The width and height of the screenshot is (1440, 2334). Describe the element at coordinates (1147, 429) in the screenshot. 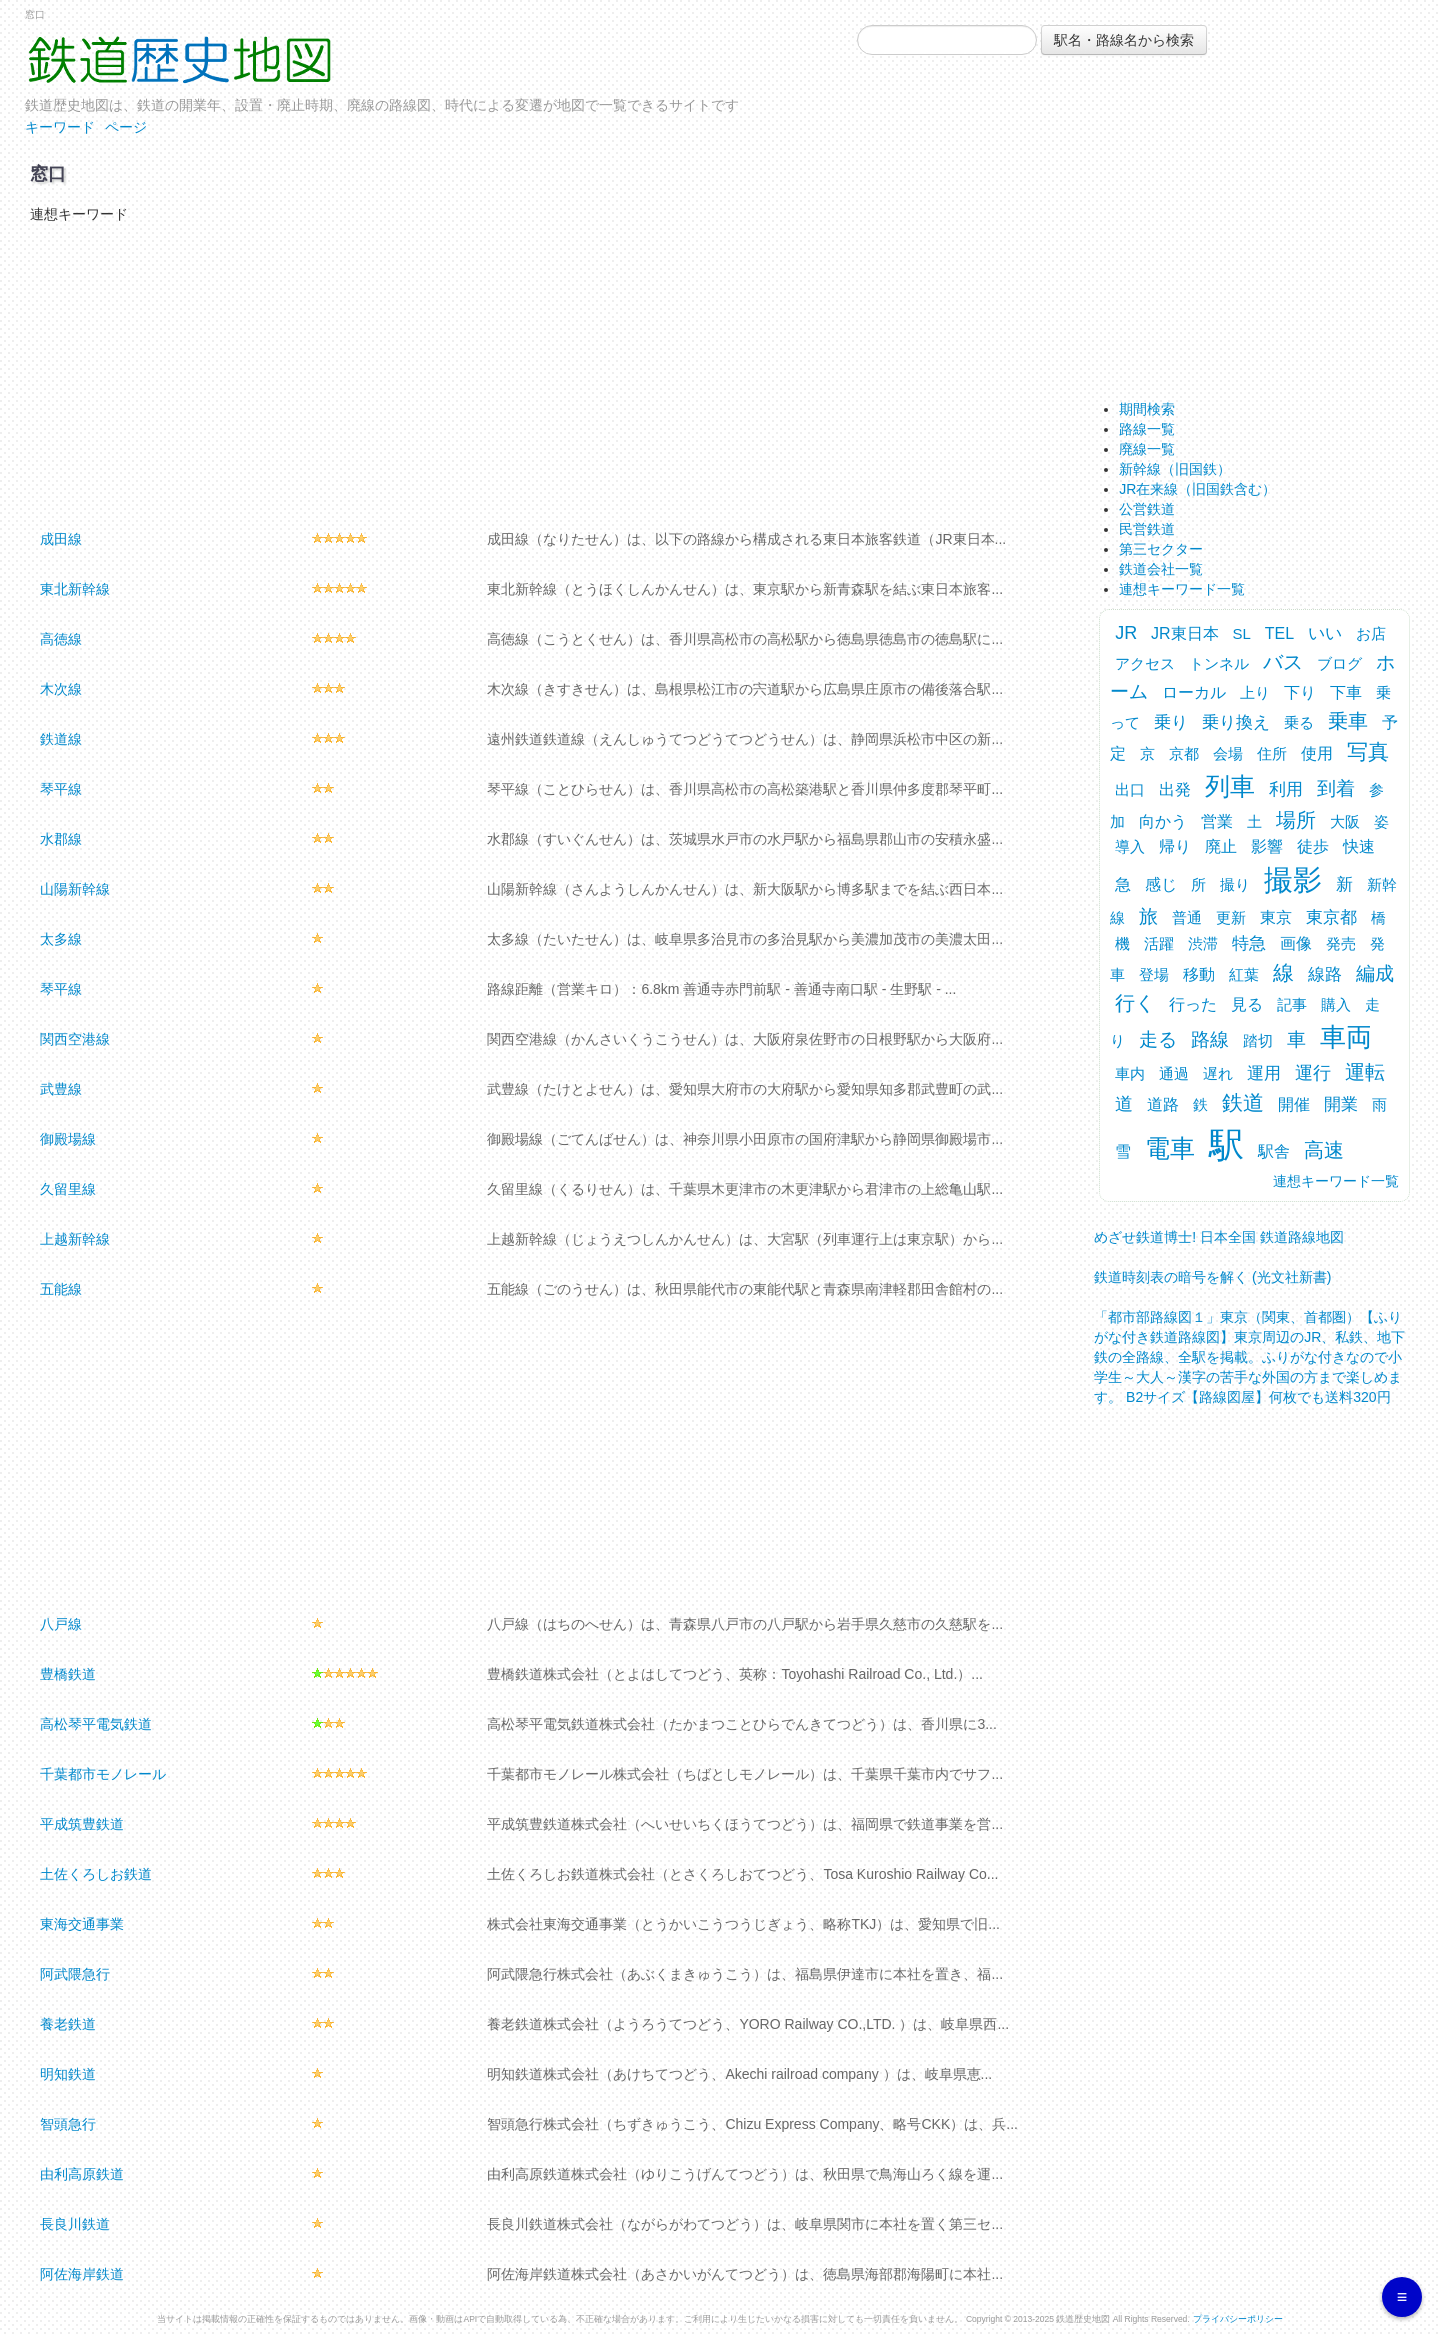

I see `路線一覧` at that location.